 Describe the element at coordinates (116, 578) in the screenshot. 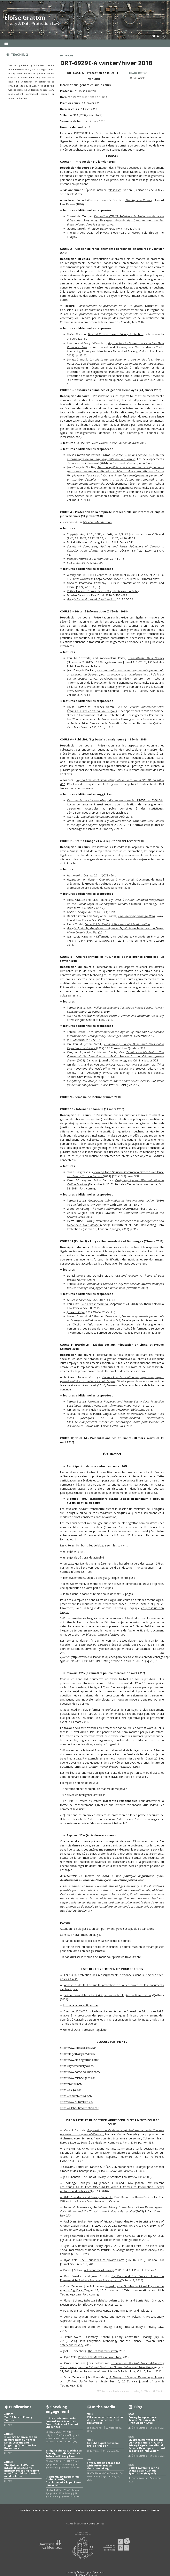

I see `https://www.canlii.org/en/ca/fct/doc/2016/2016fc612/2016fc612.html` at that location.